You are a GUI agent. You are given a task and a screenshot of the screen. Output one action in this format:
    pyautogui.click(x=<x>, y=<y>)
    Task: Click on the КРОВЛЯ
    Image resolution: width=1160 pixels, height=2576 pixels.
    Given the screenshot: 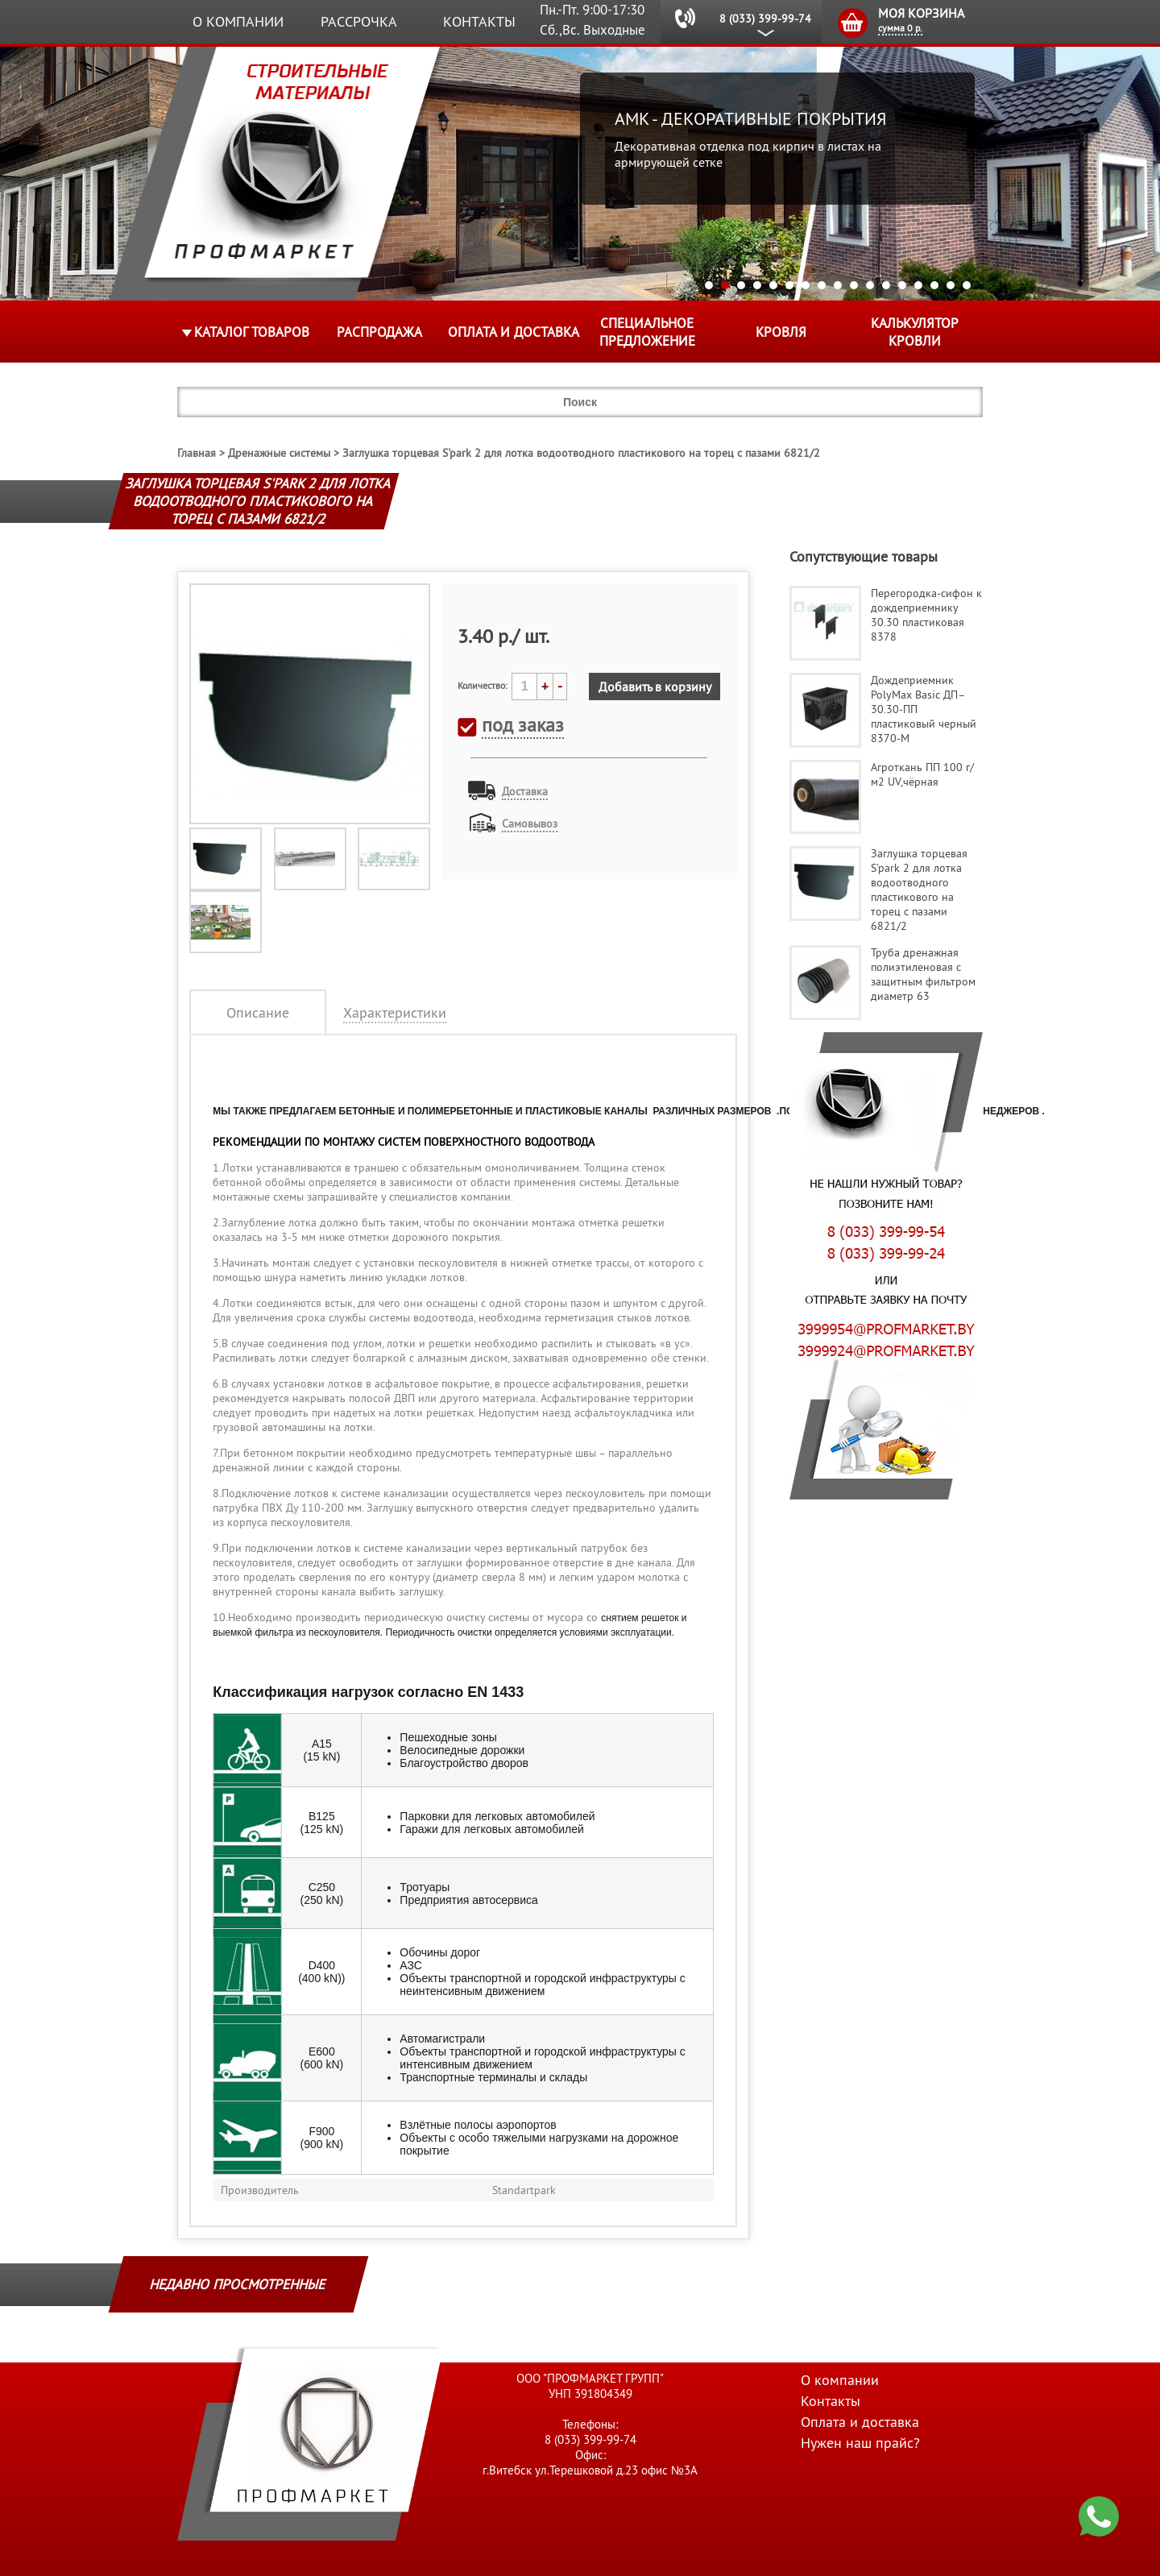 What is the action you would take?
    pyautogui.click(x=781, y=332)
    